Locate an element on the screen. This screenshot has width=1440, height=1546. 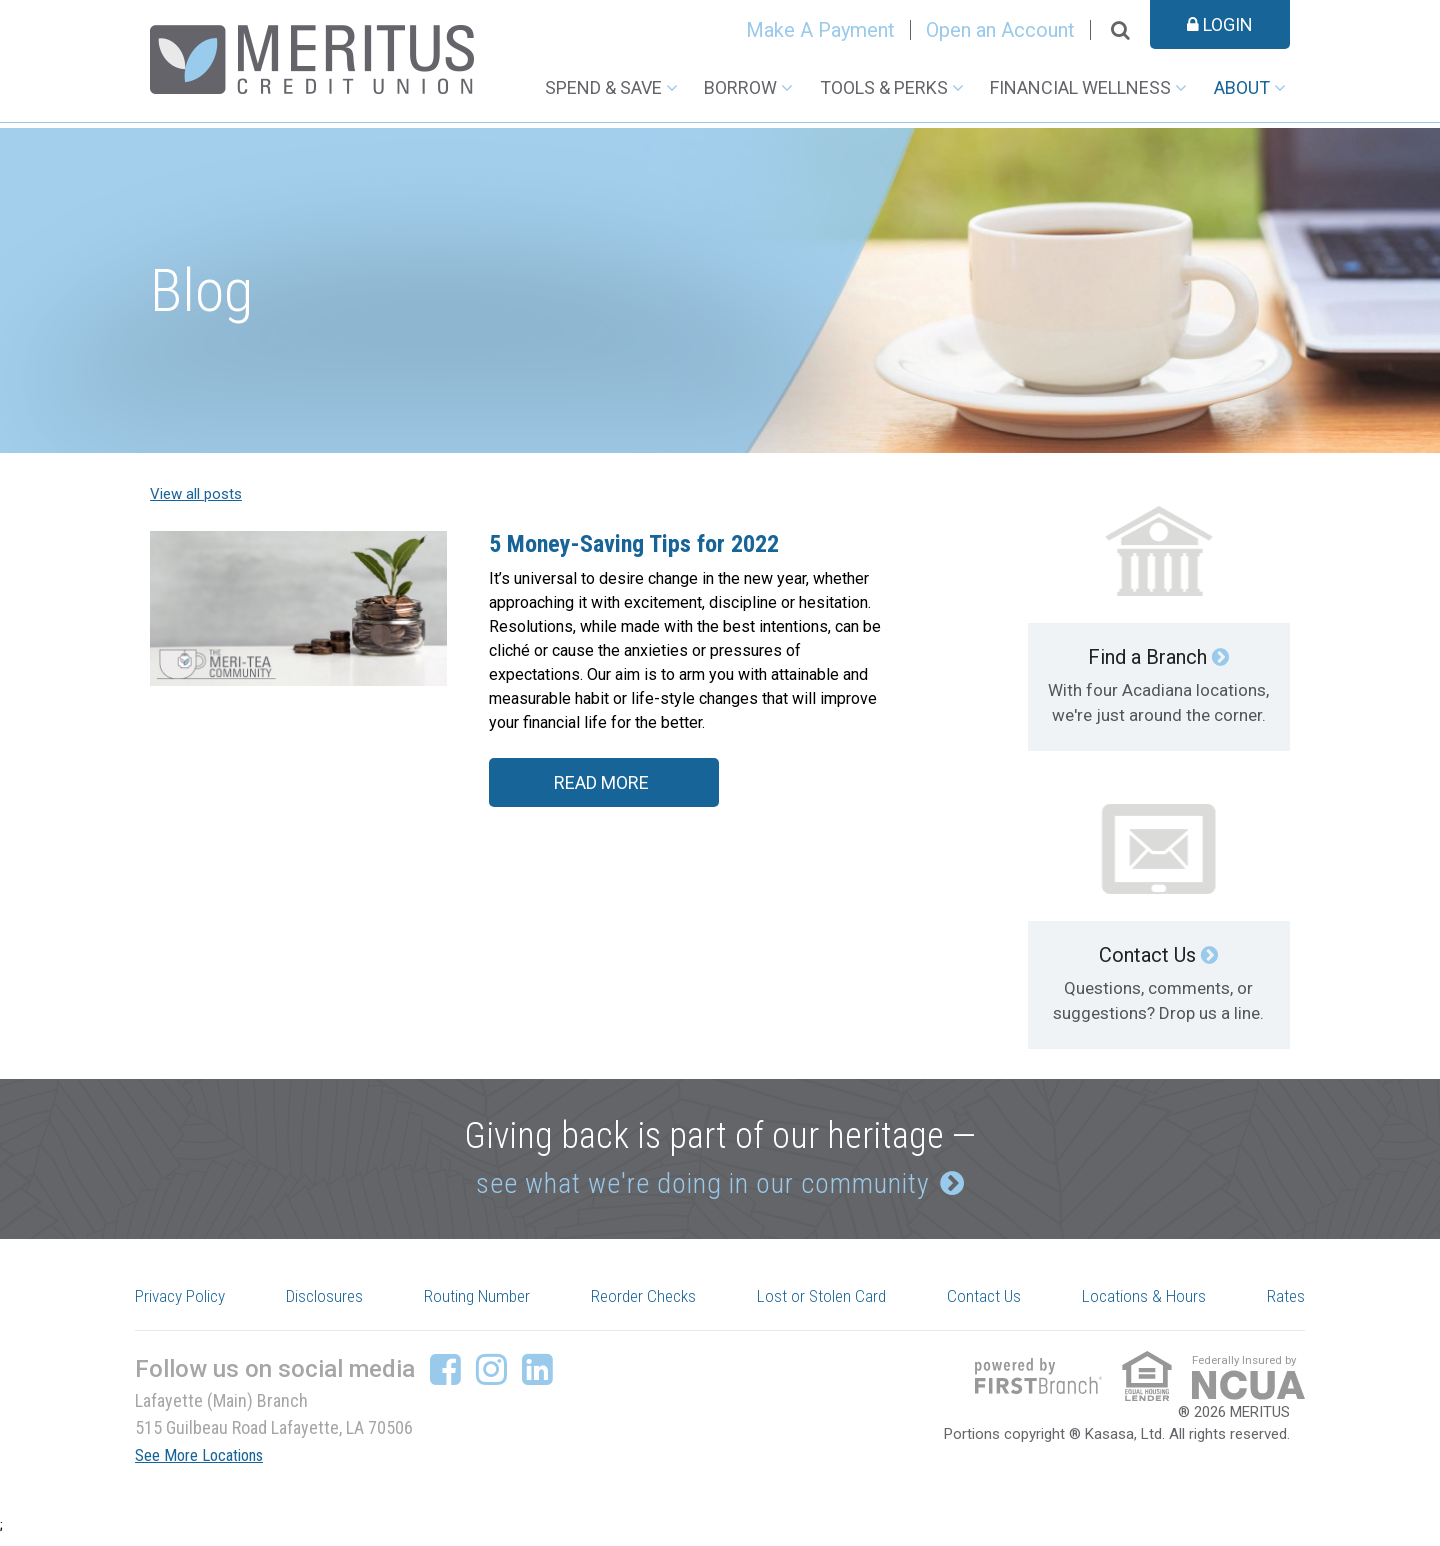
Financial Wellness is located at coordinates (1080, 87).